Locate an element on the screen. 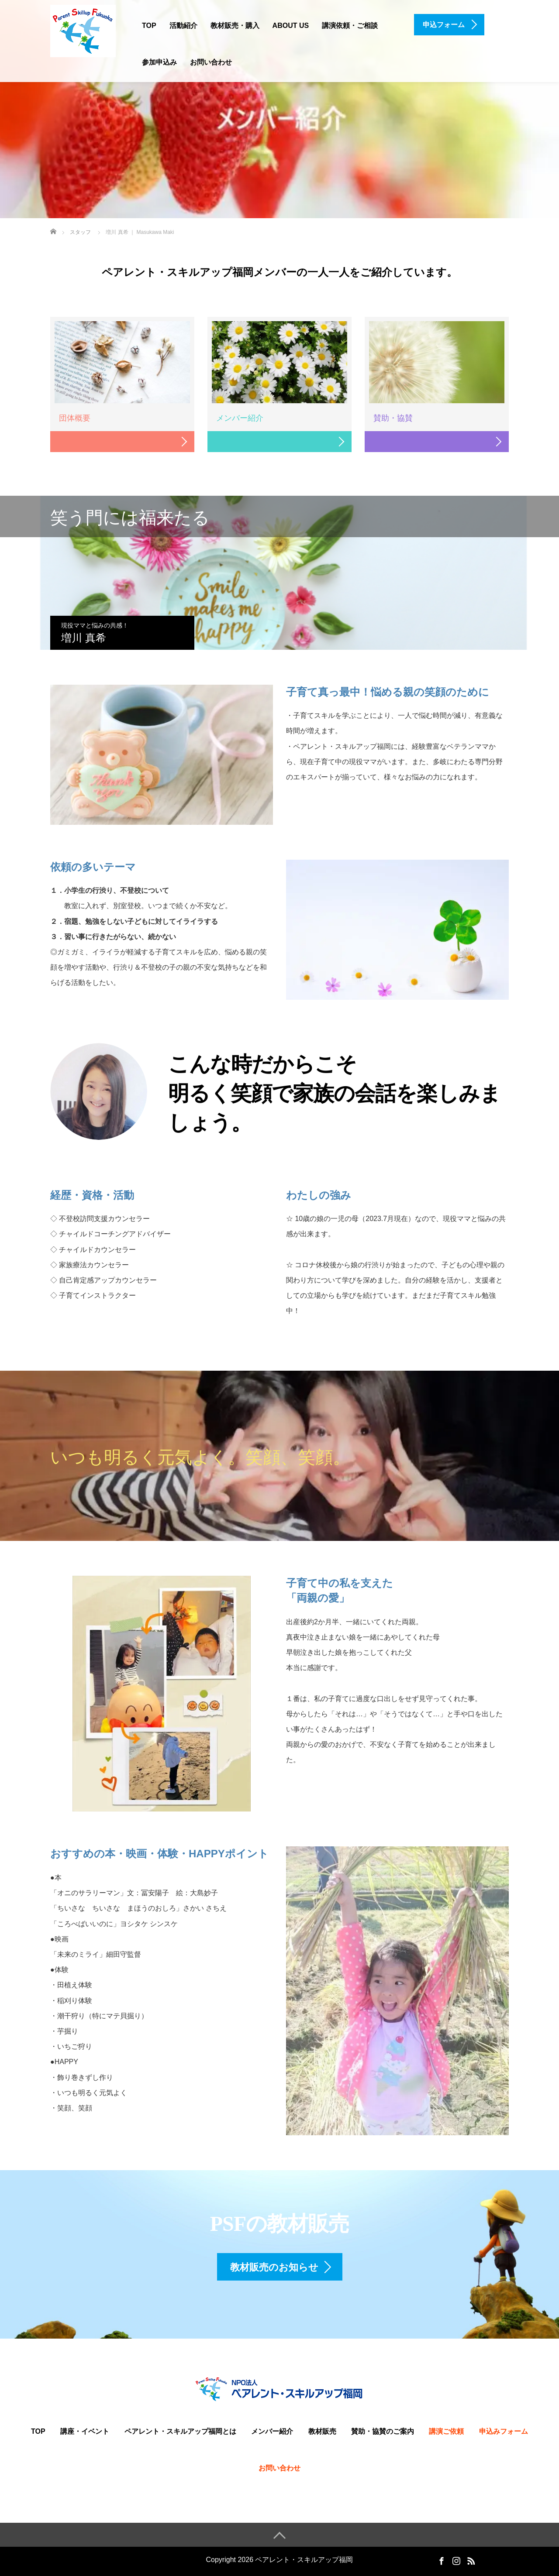 The height and width of the screenshot is (2576, 559). 講座・イベント is located at coordinates (84, 2431).